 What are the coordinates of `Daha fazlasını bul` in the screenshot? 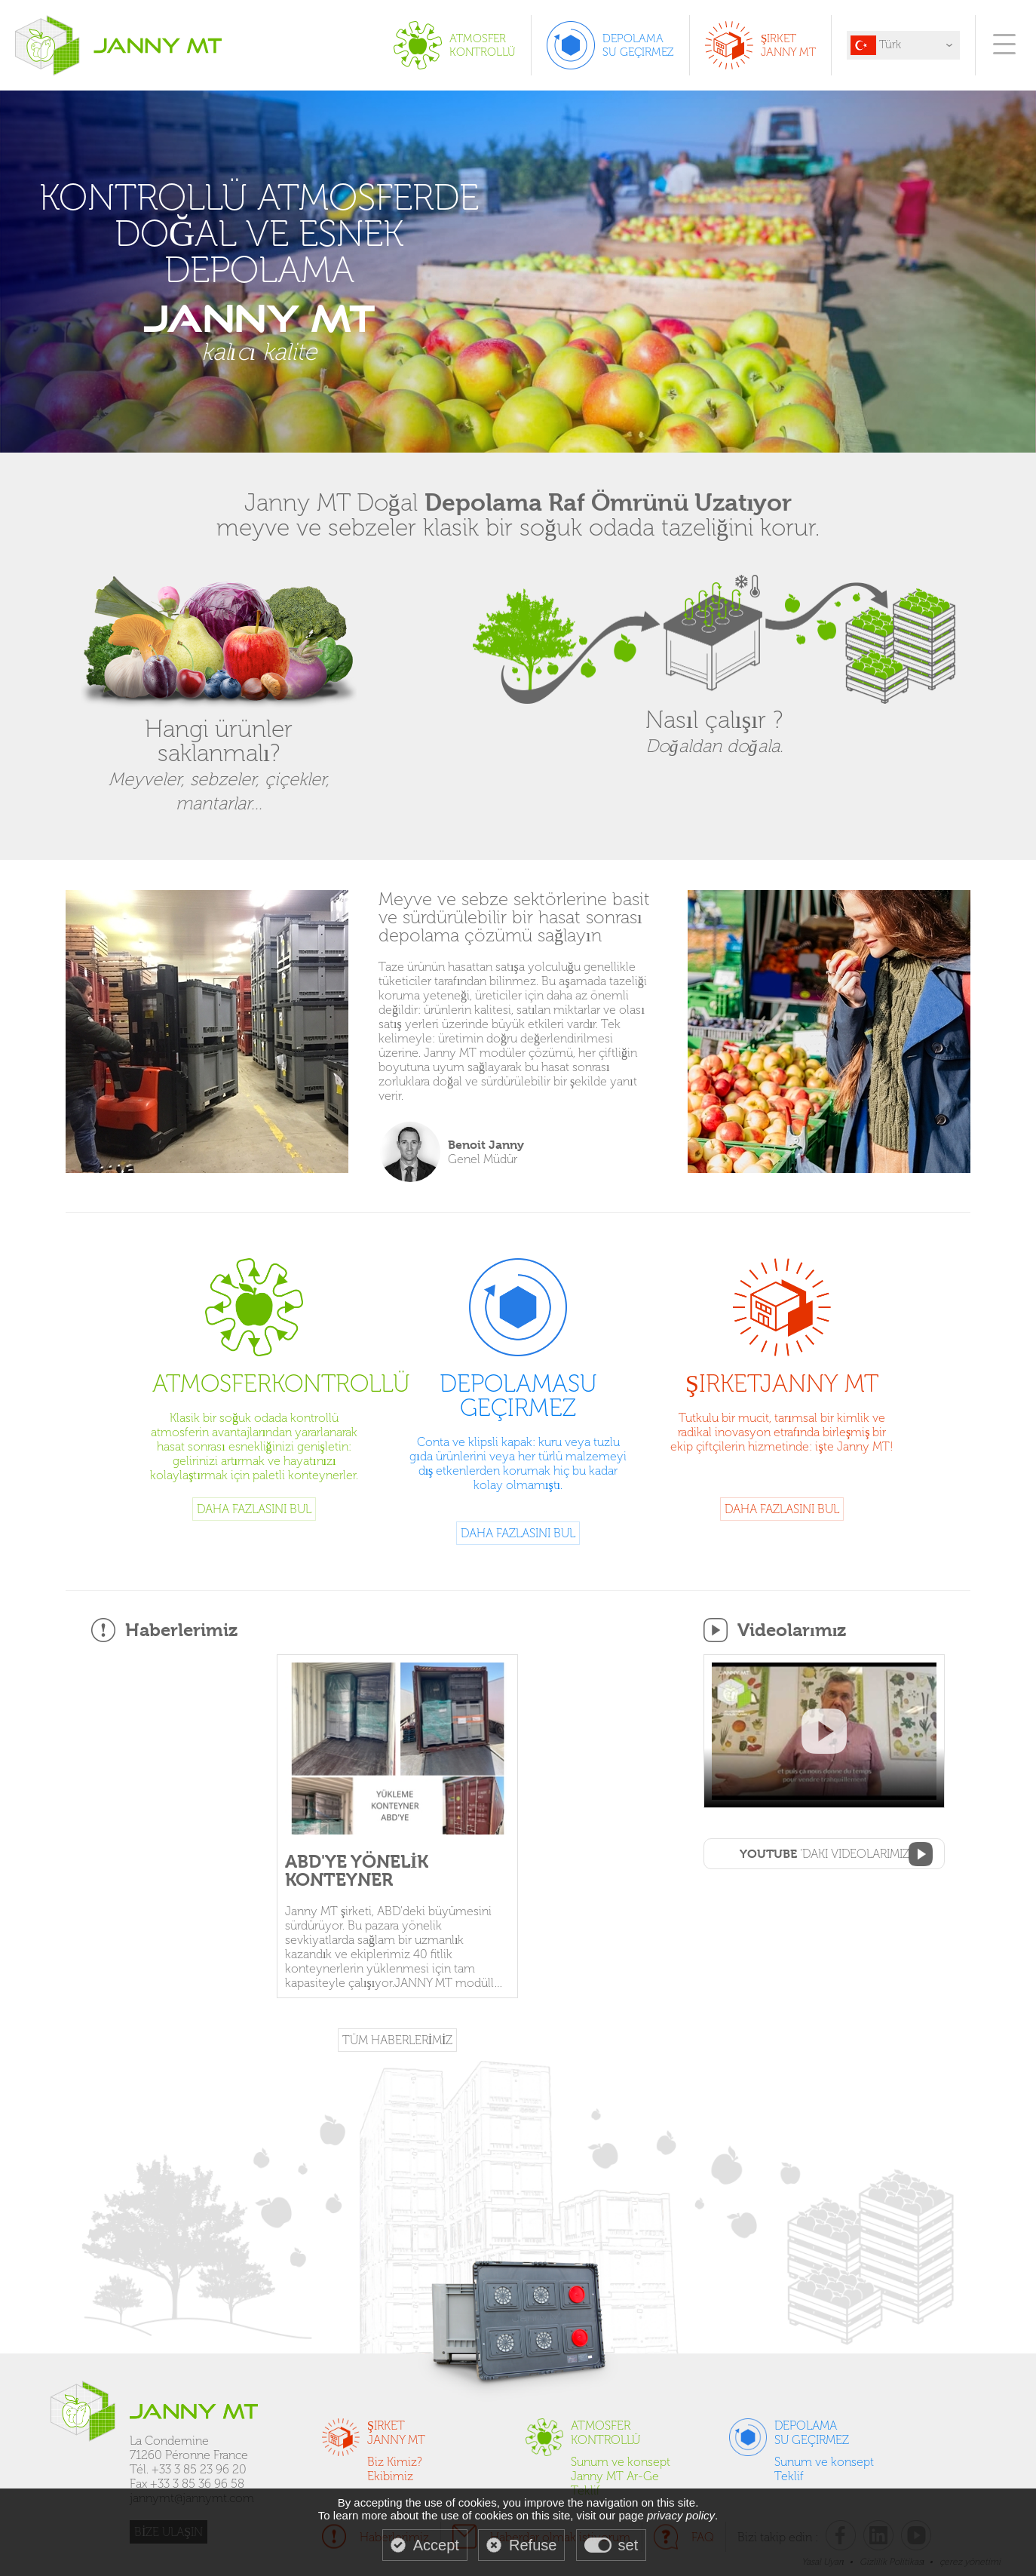 It's located at (254, 1509).